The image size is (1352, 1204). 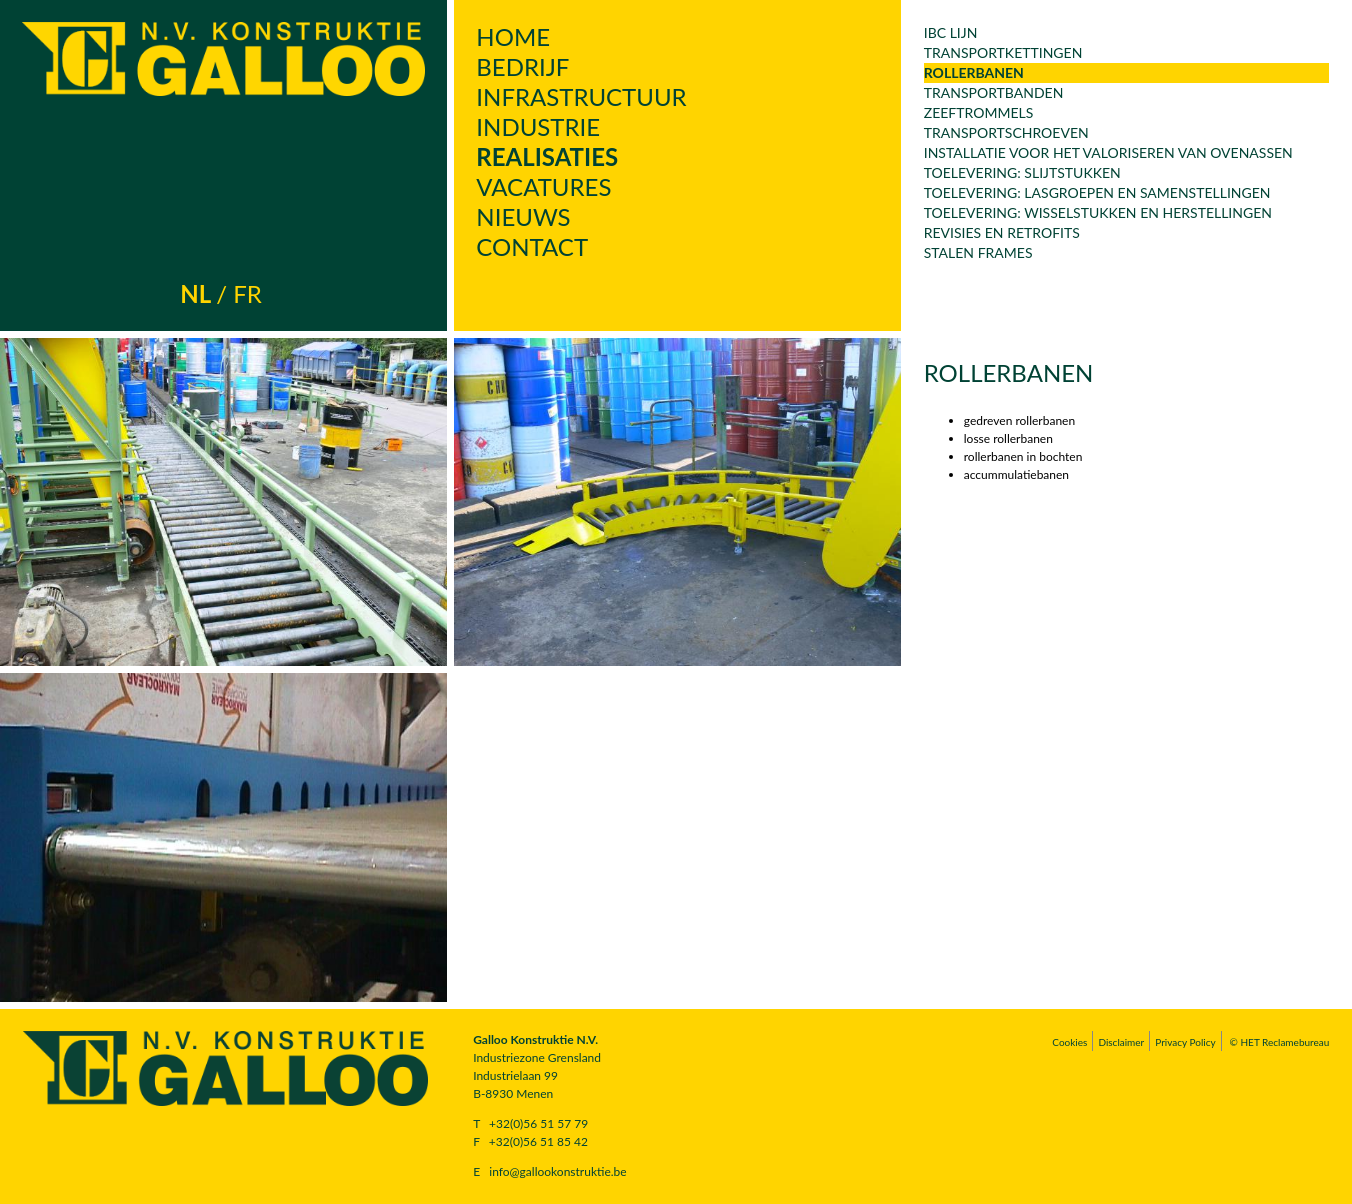 What do you see at coordinates (557, 1171) in the screenshot?
I see `info@gallookonstruktie.be` at bounding box center [557, 1171].